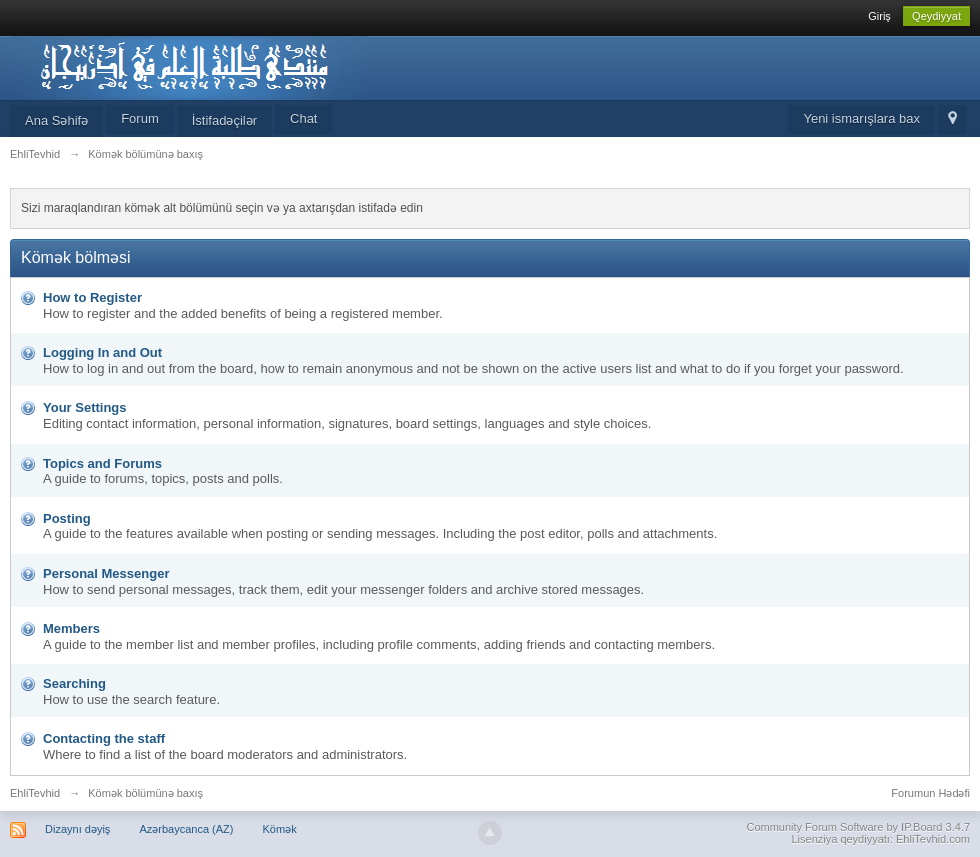 Image resolution: width=980 pixels, height=857 pixels. I want to click on Topics and Forums, so click(102, 463).